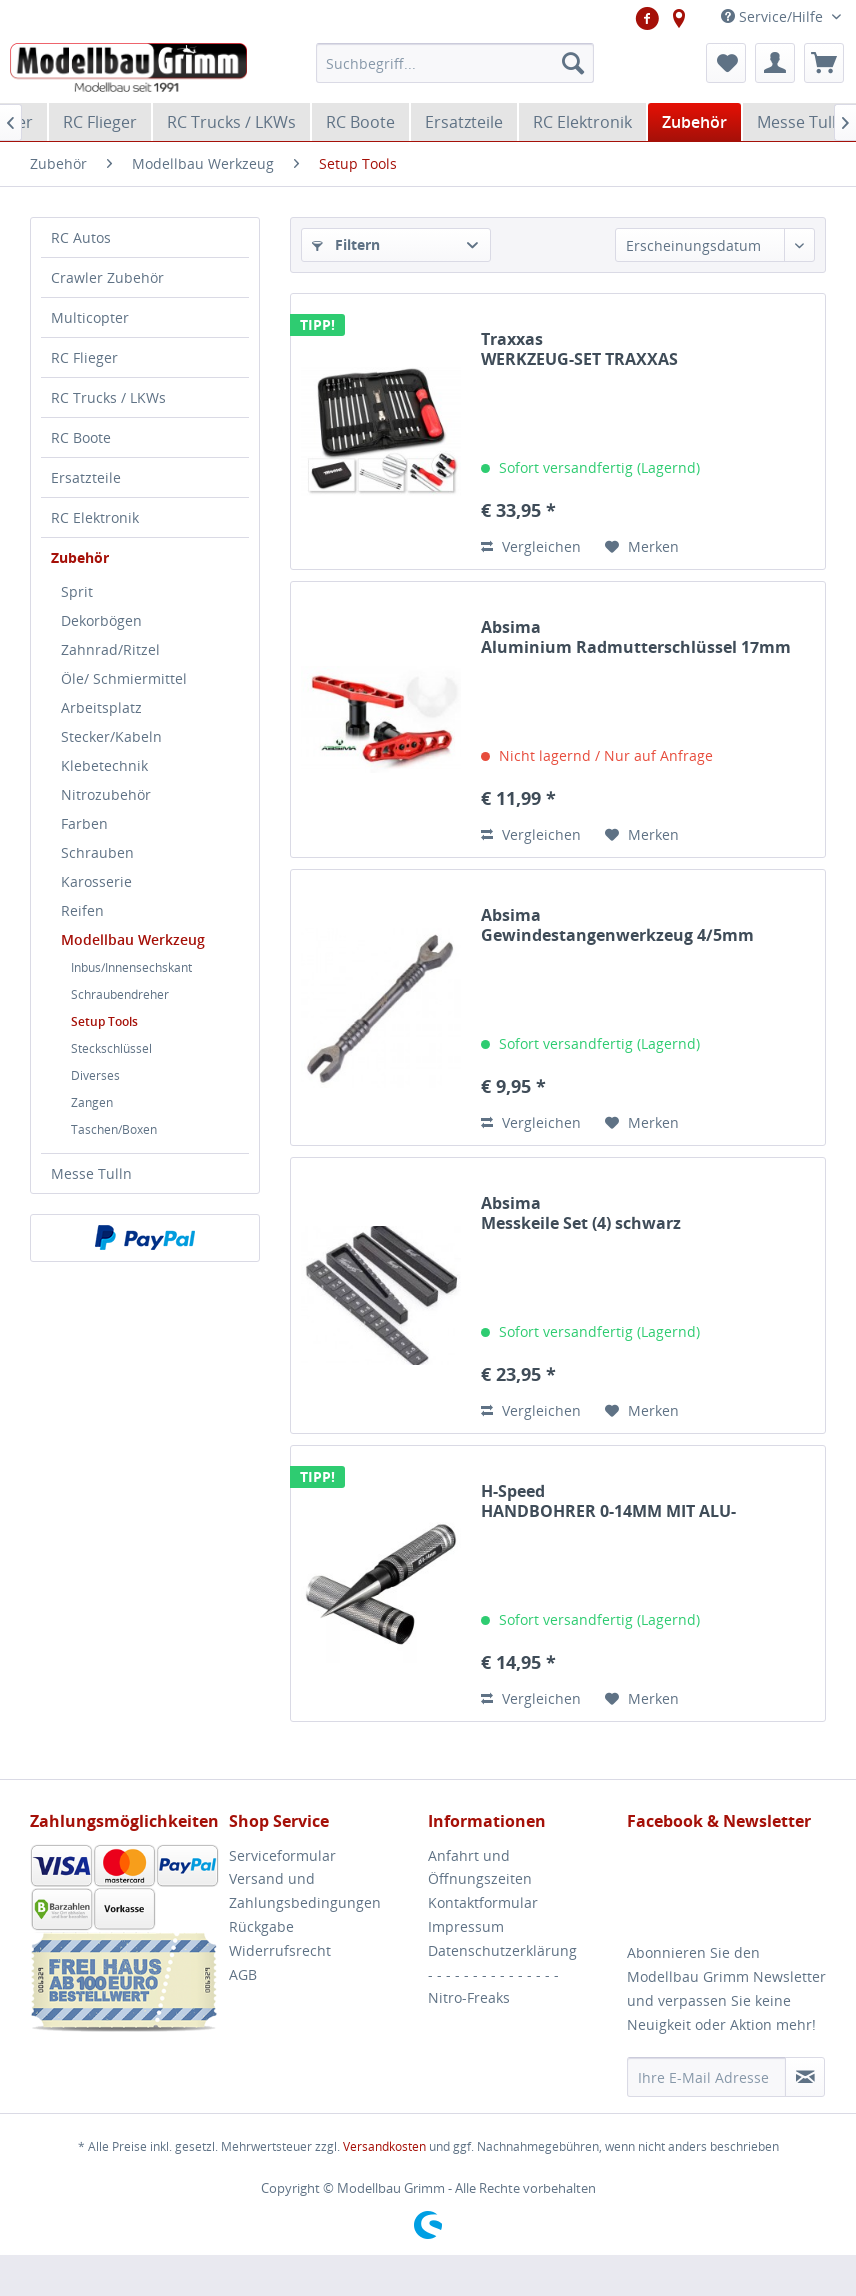 This screenshot has height=2296, width=856. What do you see at coordinates (95, 1075) in the screenshot?
I see `Diverses` at bounding box center [95, 1075].